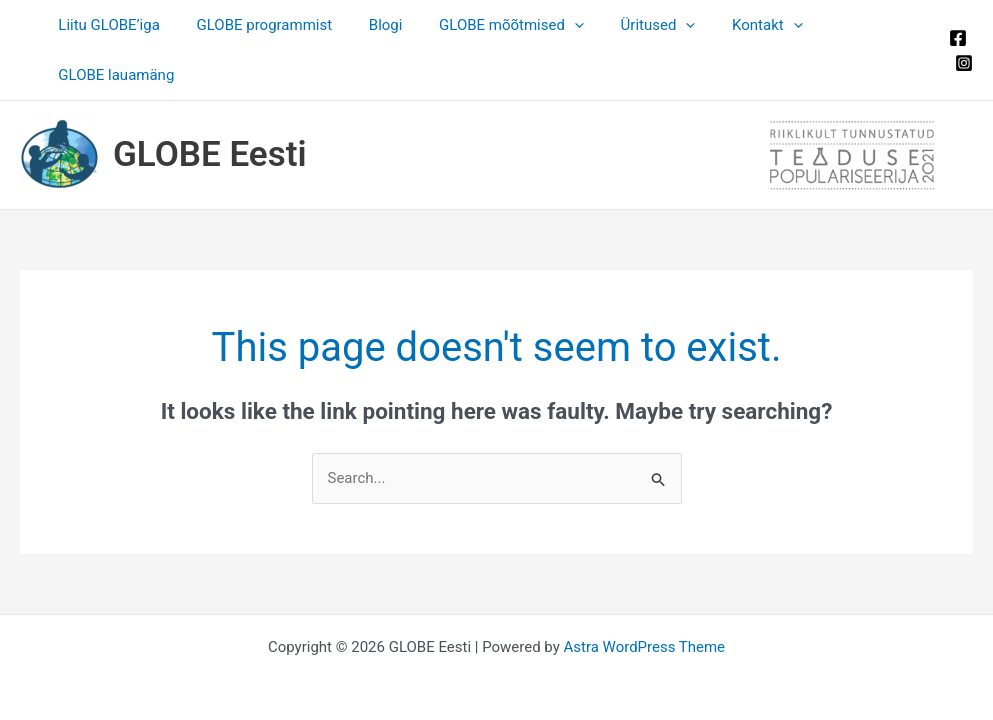 The image size is (993, 720). What do you see at coordinates (644, 597) in the screenshot?
I see `Astra WordPress Theme` at bounding box center [644, 597].